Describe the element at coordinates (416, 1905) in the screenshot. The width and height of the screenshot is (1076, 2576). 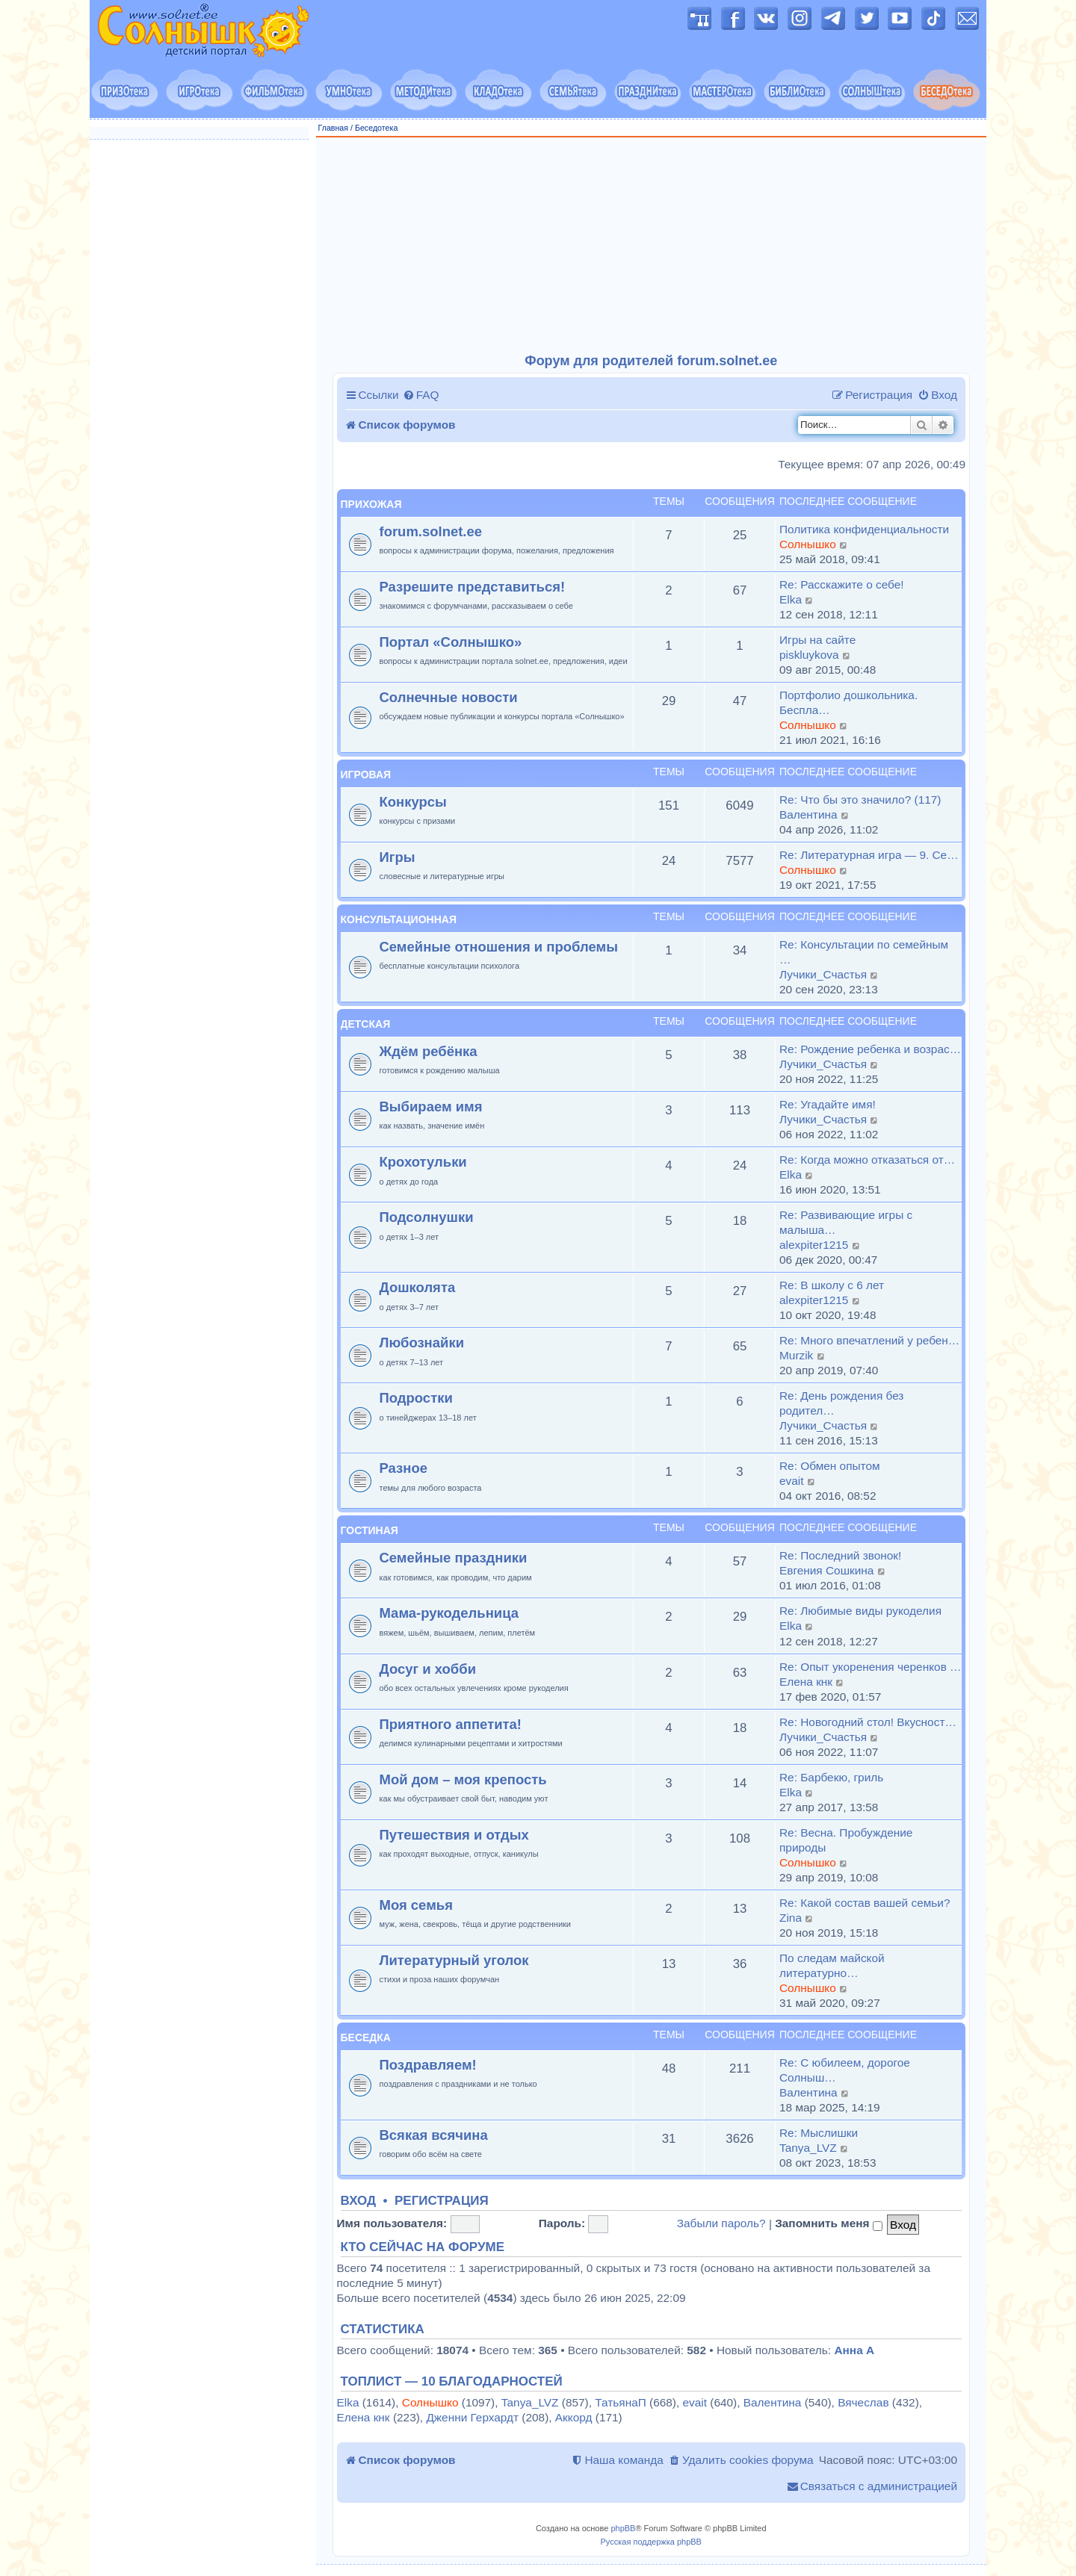
I see `Моя семья` at that location.